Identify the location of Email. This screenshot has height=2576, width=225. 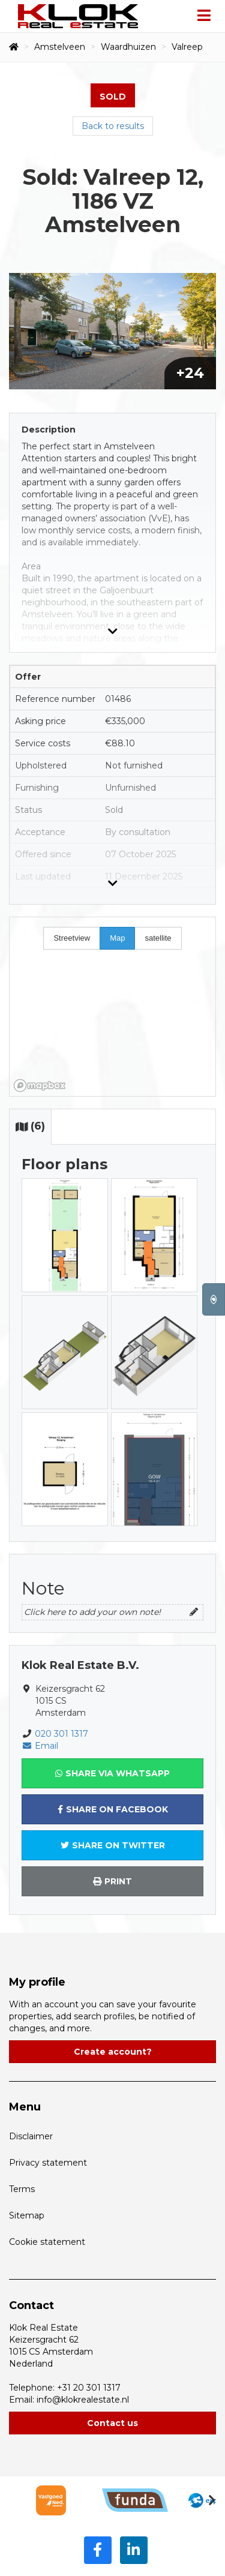
(40, 1745).